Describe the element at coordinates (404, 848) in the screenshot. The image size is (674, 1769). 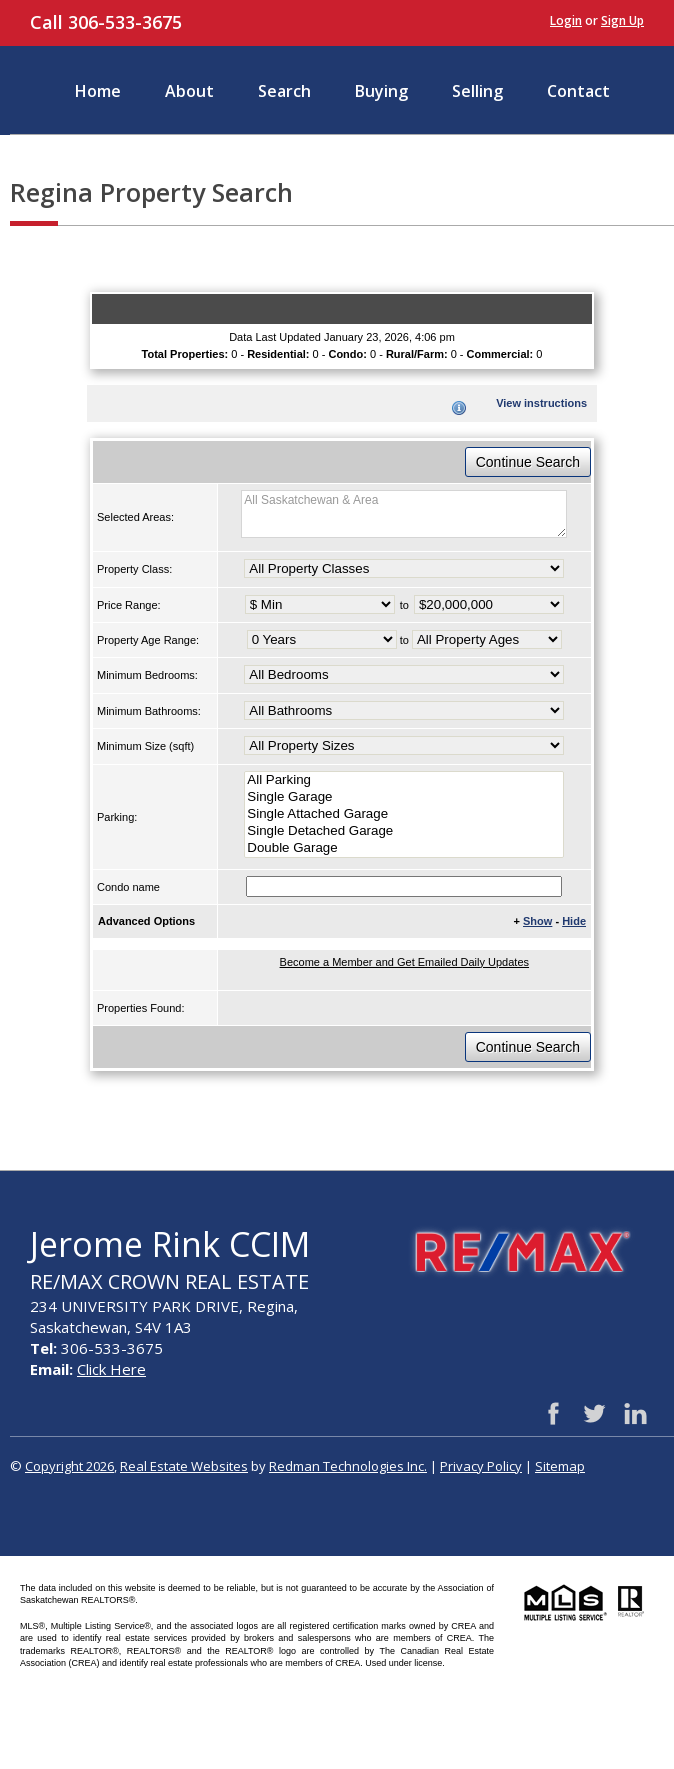
I see `Double Garage` at that location.